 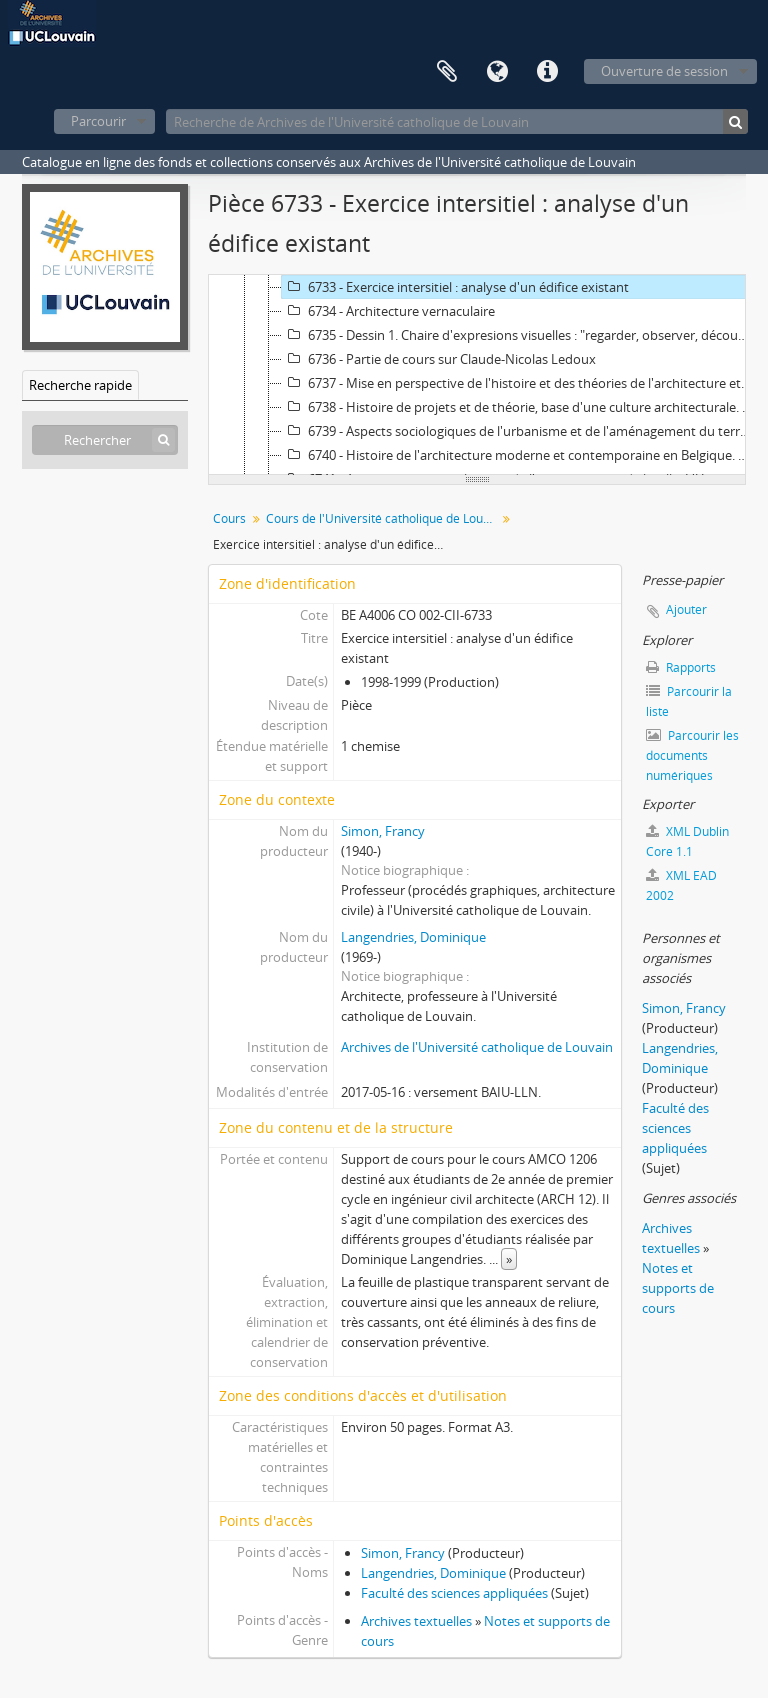 I want to click on 6733 - Exercice intersitiel : analyse d'un édifice existant, so click(x=455, y=287).